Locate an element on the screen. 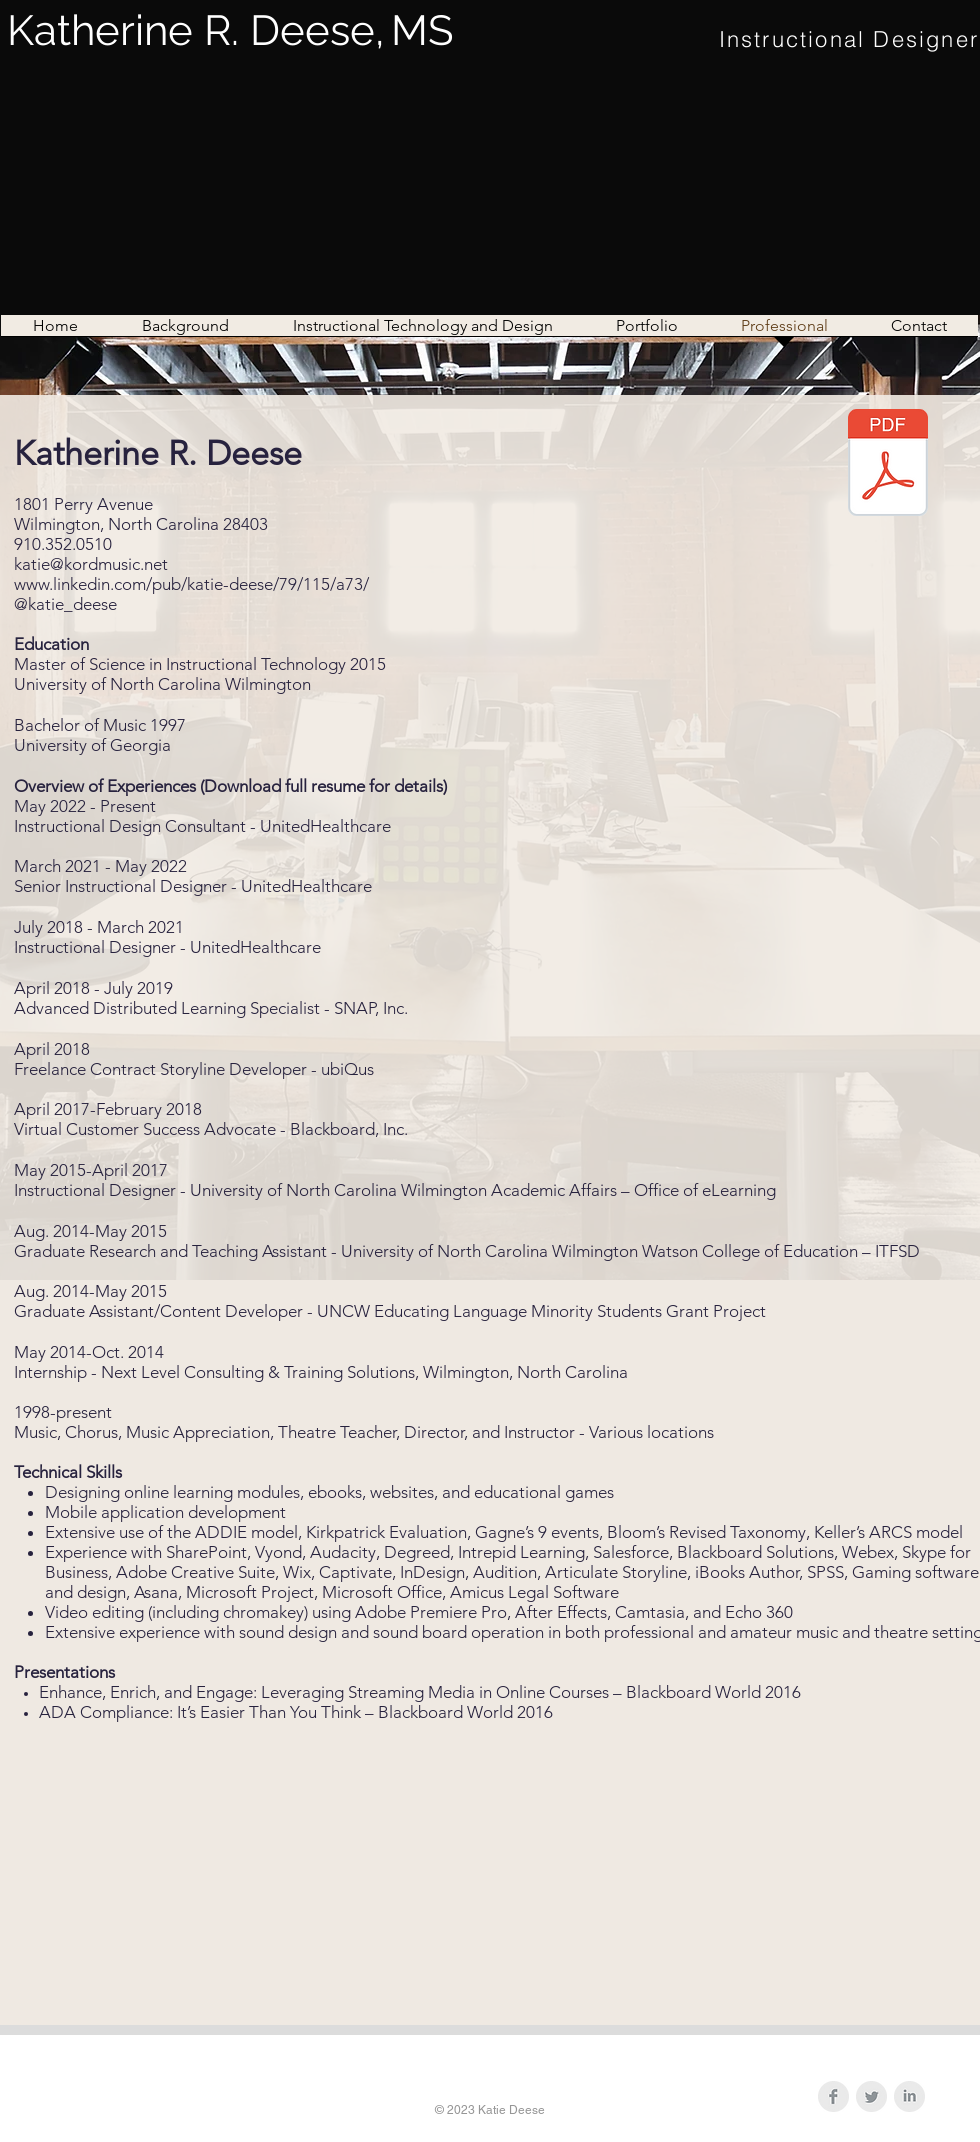  katie@kordmusic.net is located at coordinates (91, 564).